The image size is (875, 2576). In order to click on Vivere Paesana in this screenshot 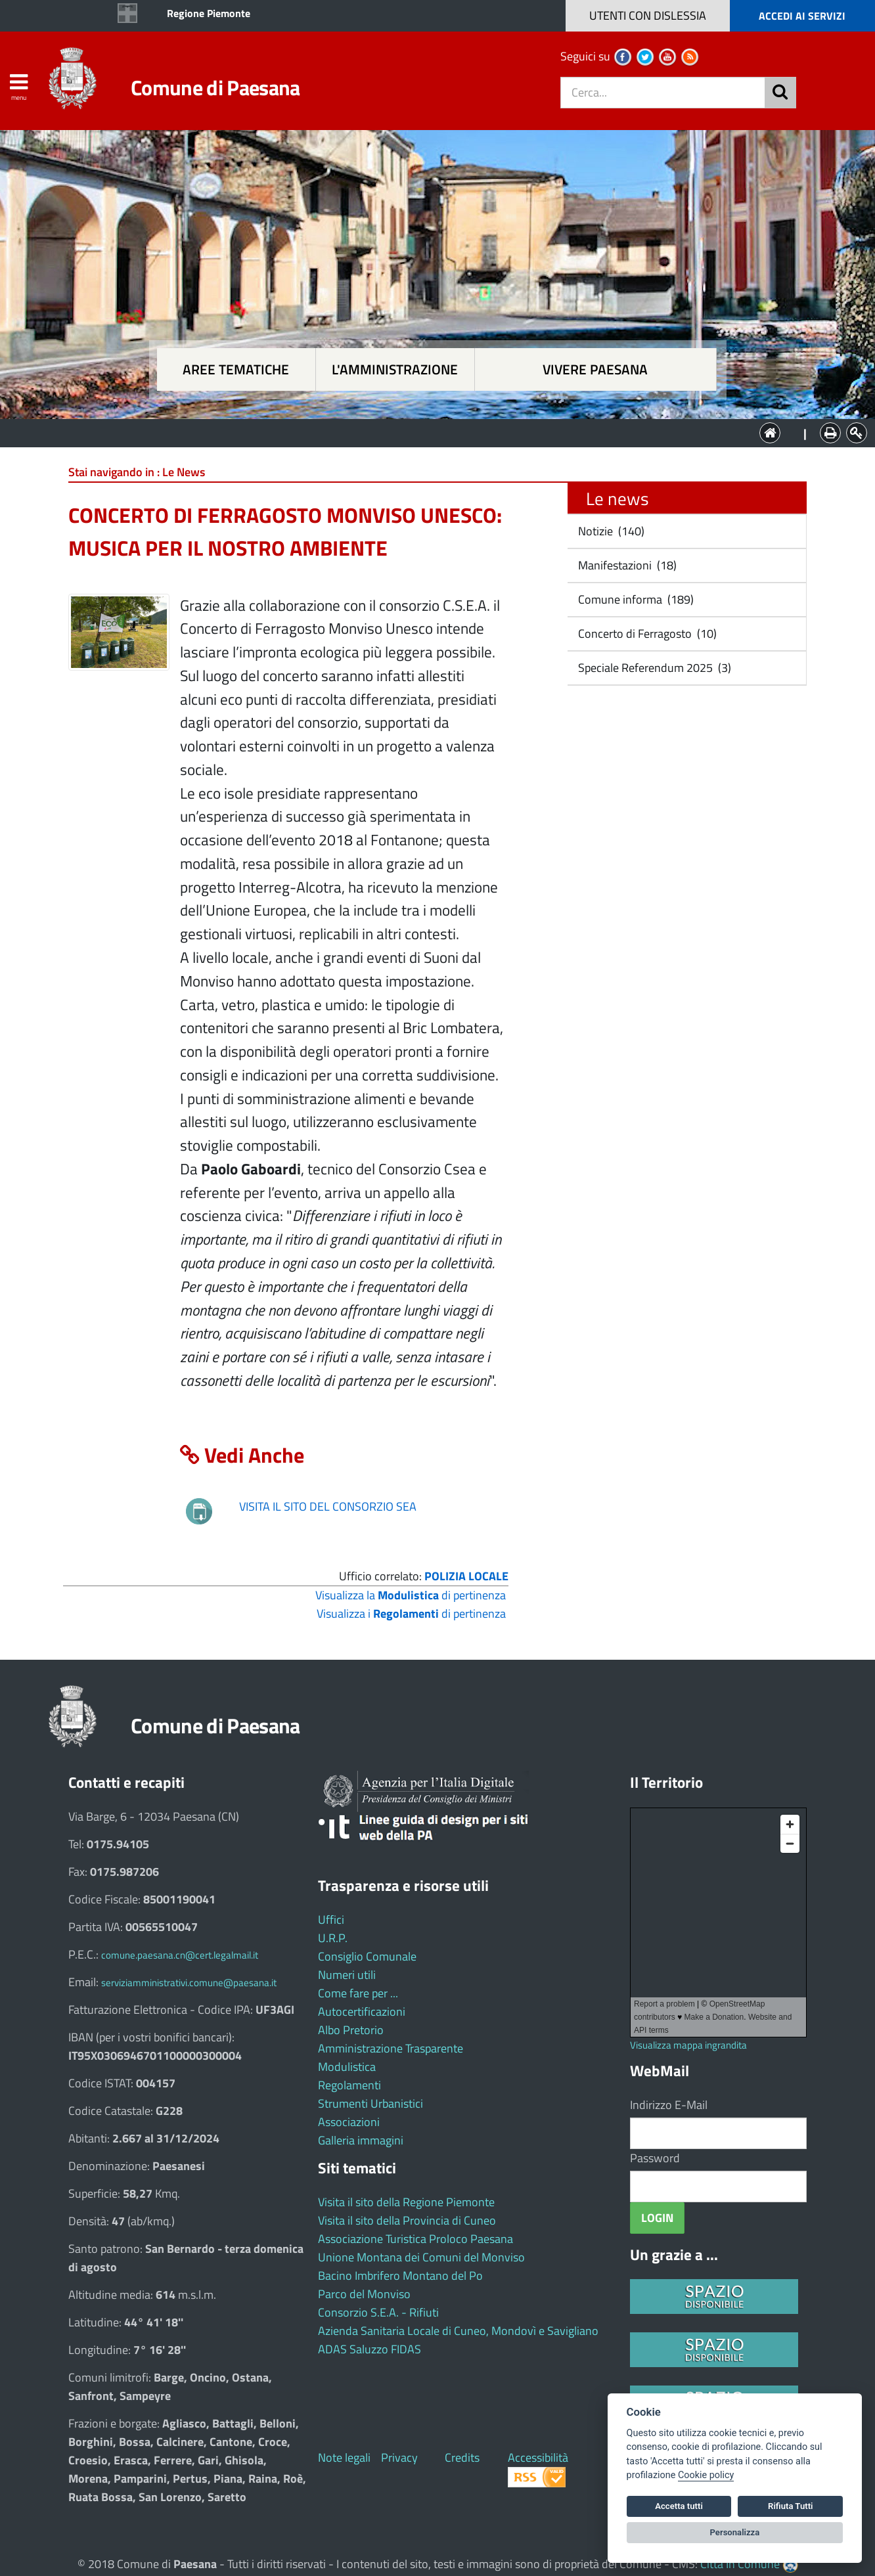, I will do `click(595, 369)`.